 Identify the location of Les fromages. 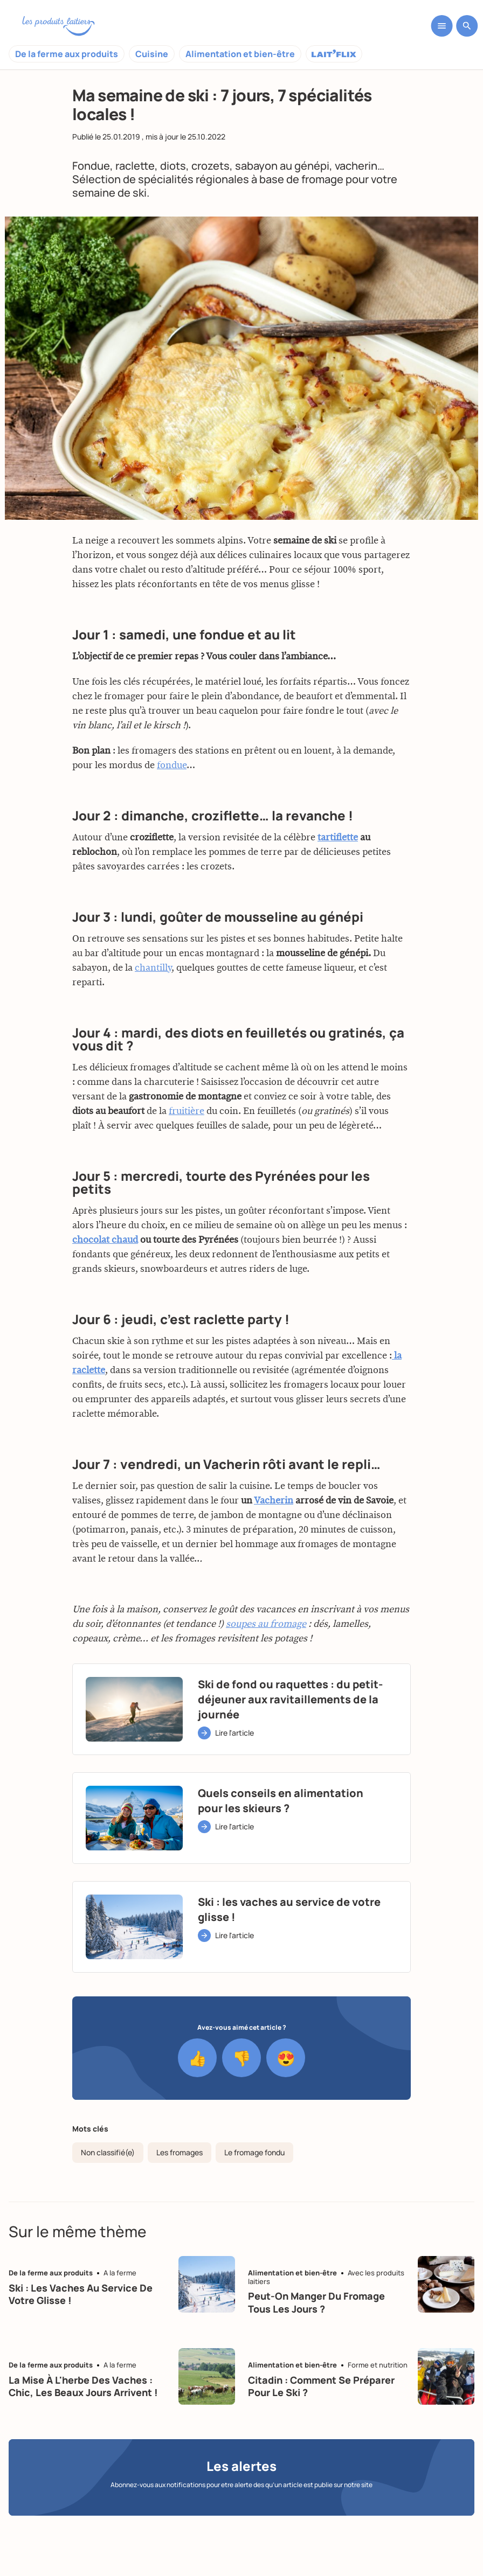
(179, 2152).